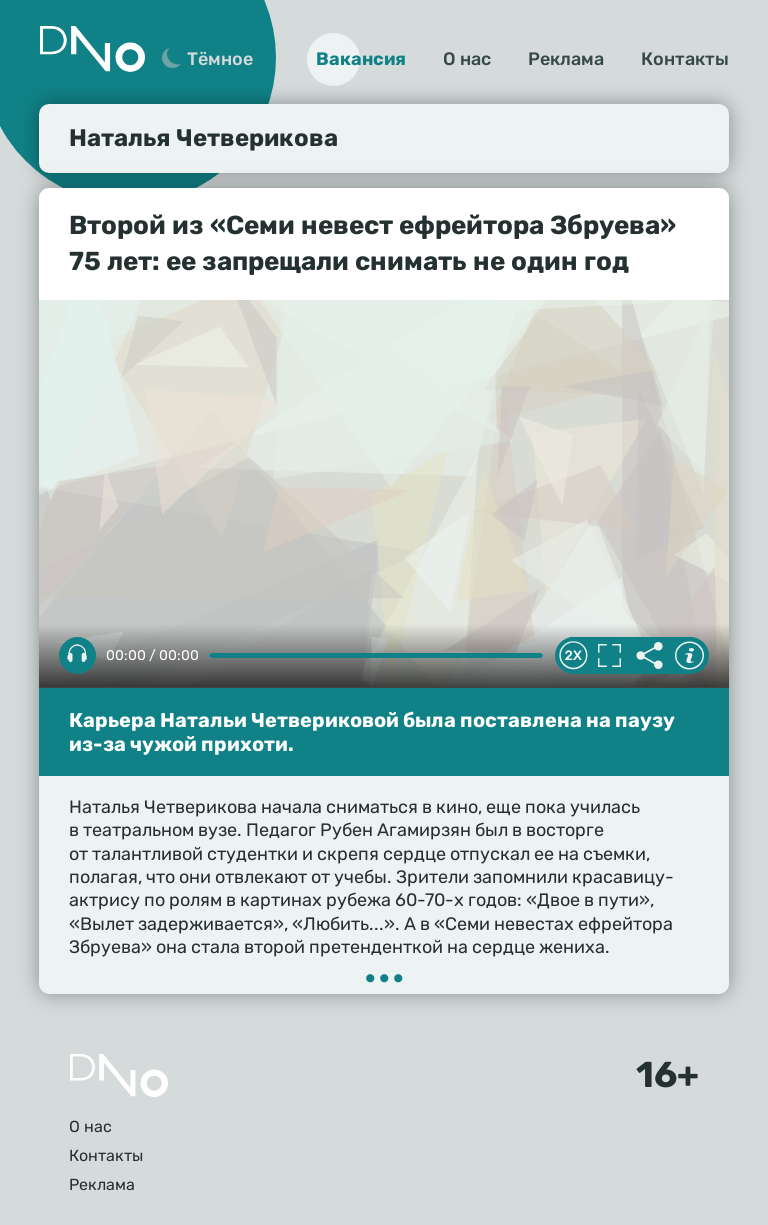 The width and height of the screenshot is (768, 1225). What do you see at coordinates (609, 656) in the screenshot?
I see `Полноэкранный режим` at bounding box center [609, 656].